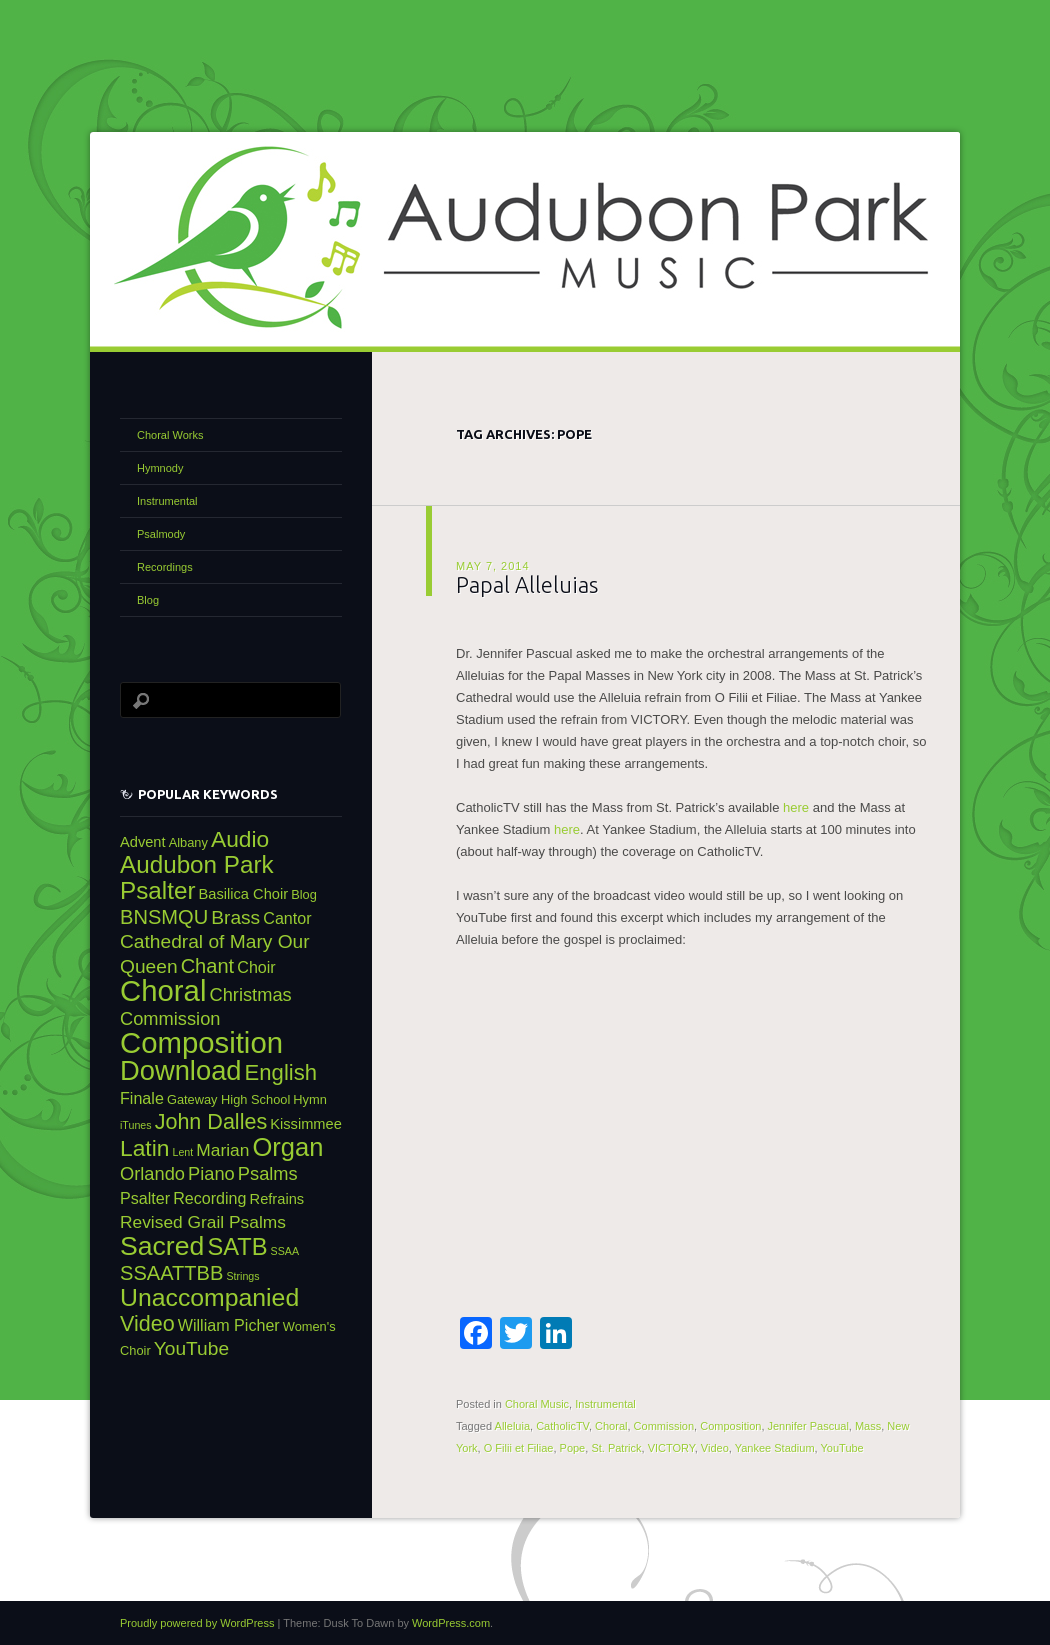  What do you see at coordinates (730, 1426) in the screenshot?
I see `Composition` at bounding box center [730, 1426].